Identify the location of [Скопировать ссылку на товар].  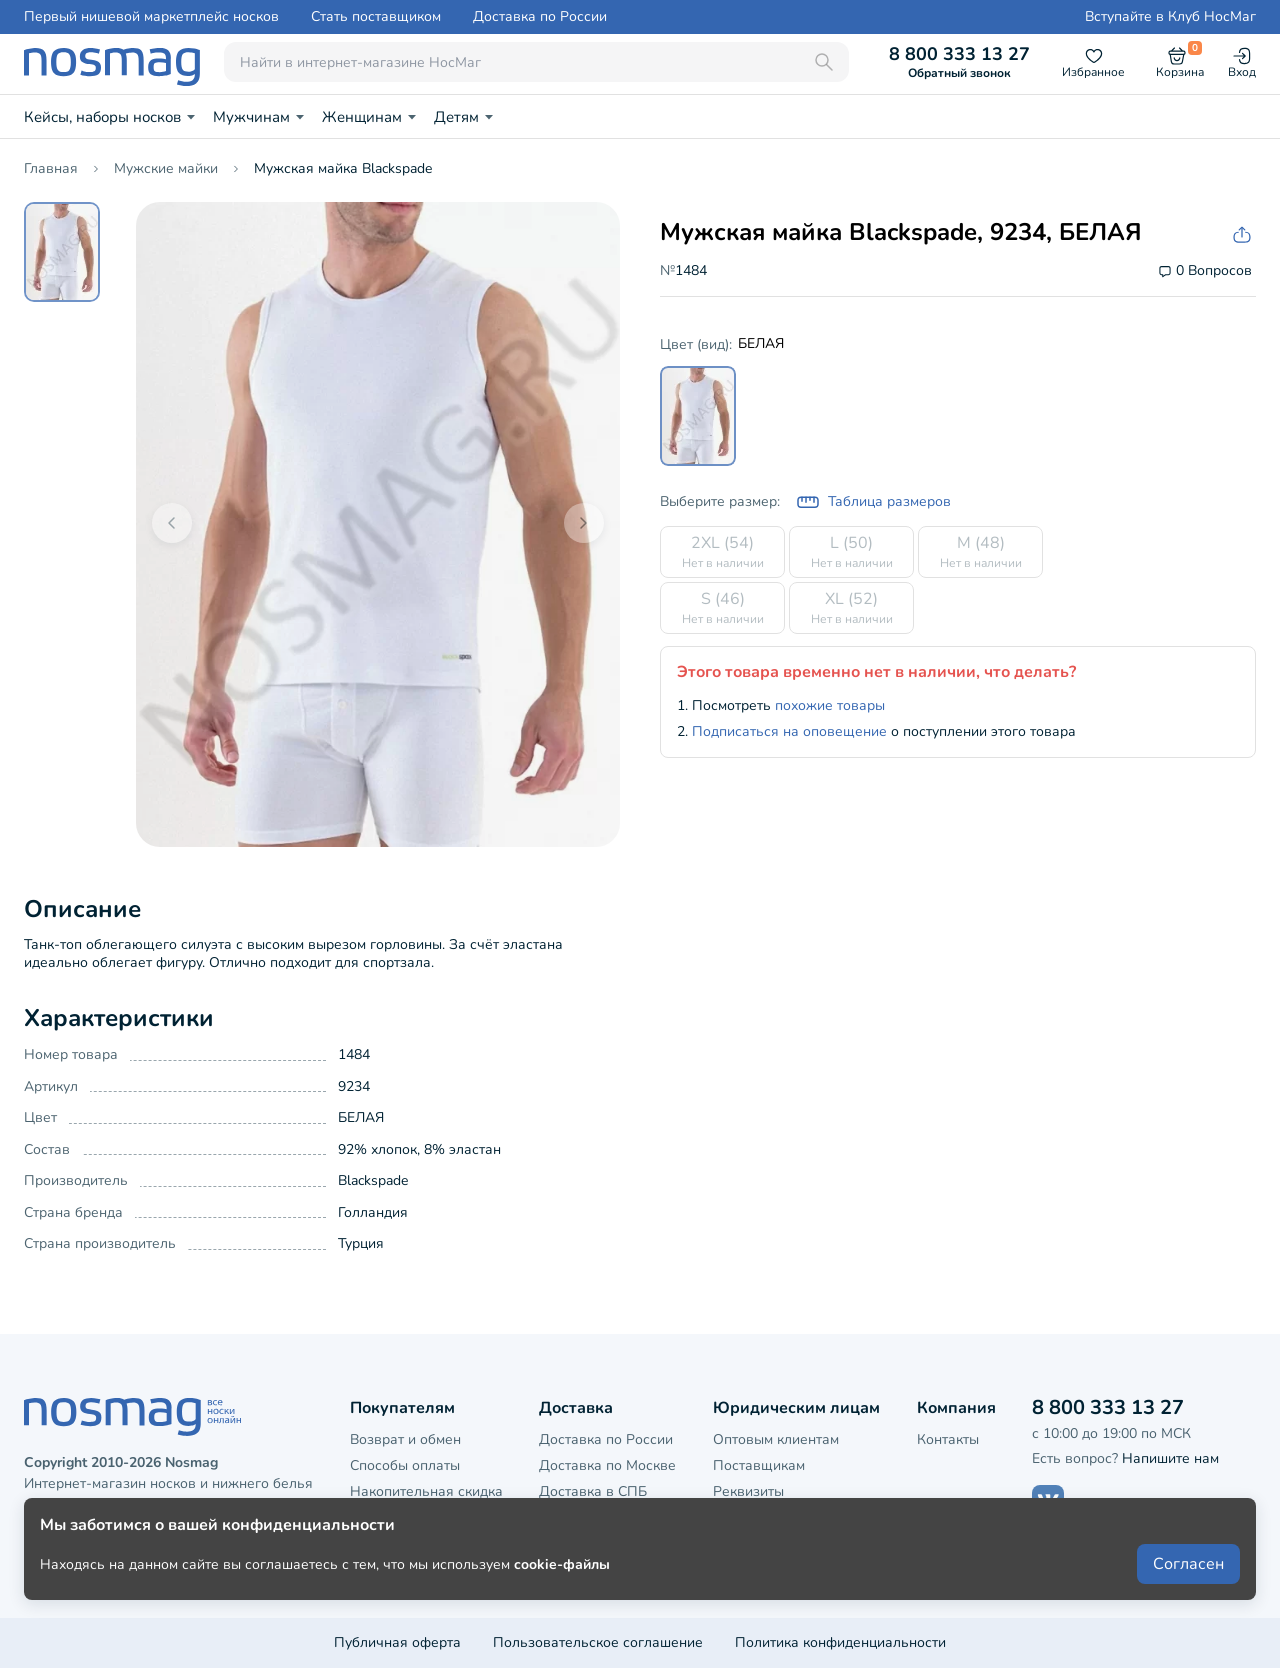
(1240, 235).